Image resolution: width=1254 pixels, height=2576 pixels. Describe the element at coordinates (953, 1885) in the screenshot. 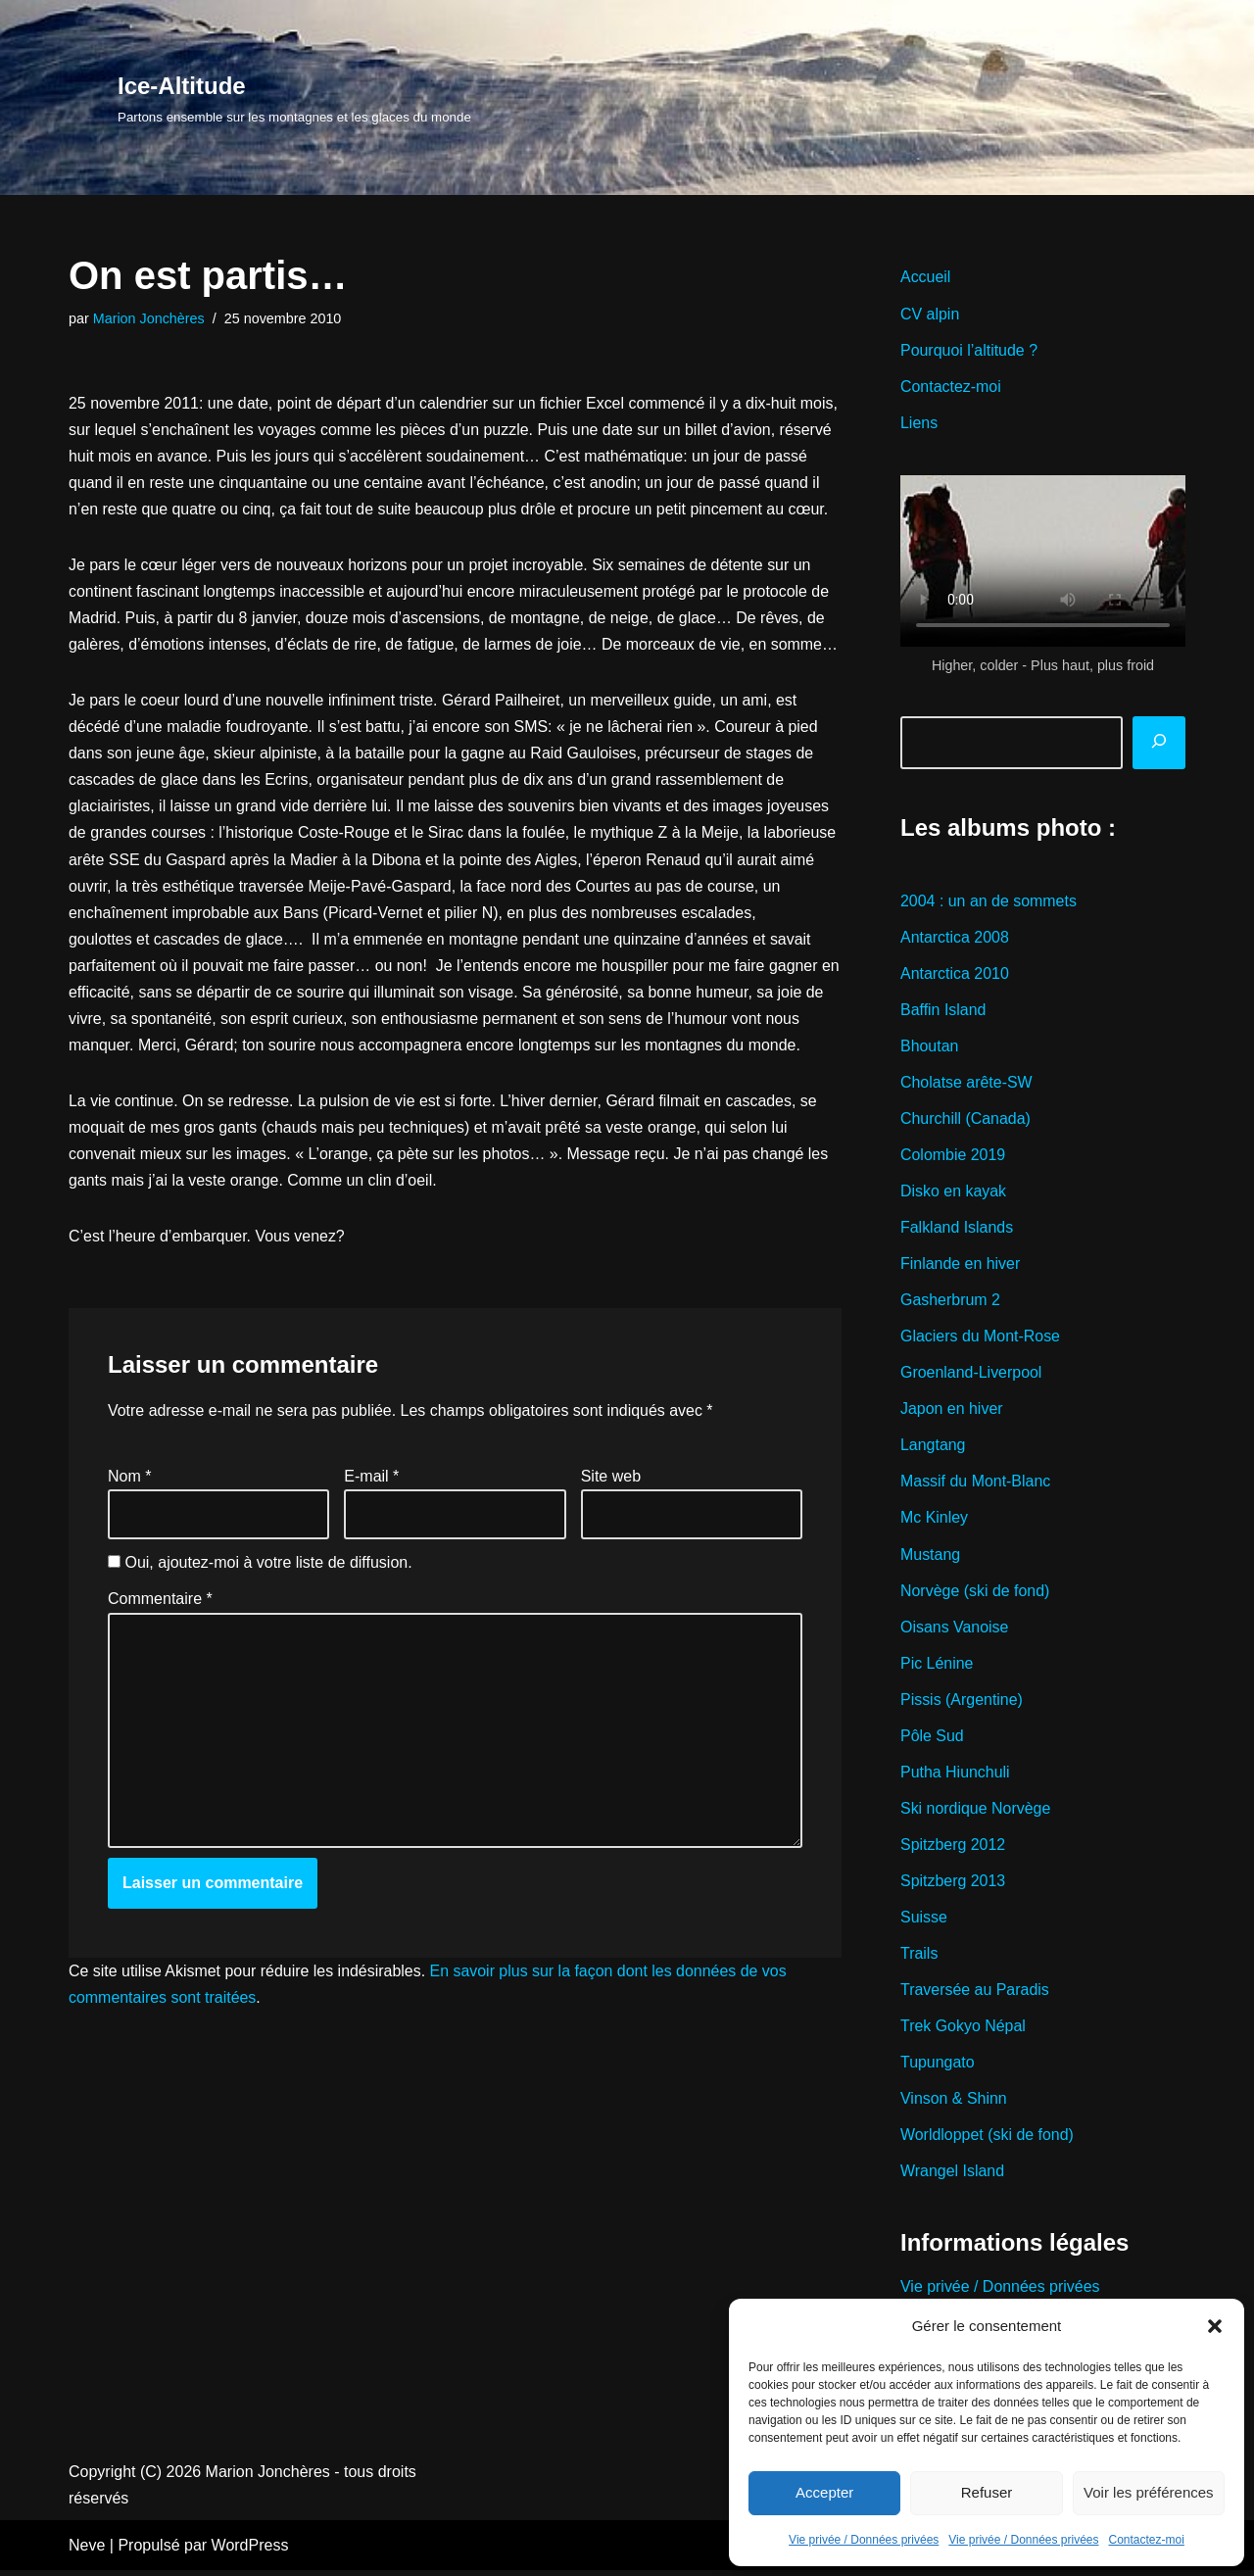

I see `Spitzberg 2013` at that location.